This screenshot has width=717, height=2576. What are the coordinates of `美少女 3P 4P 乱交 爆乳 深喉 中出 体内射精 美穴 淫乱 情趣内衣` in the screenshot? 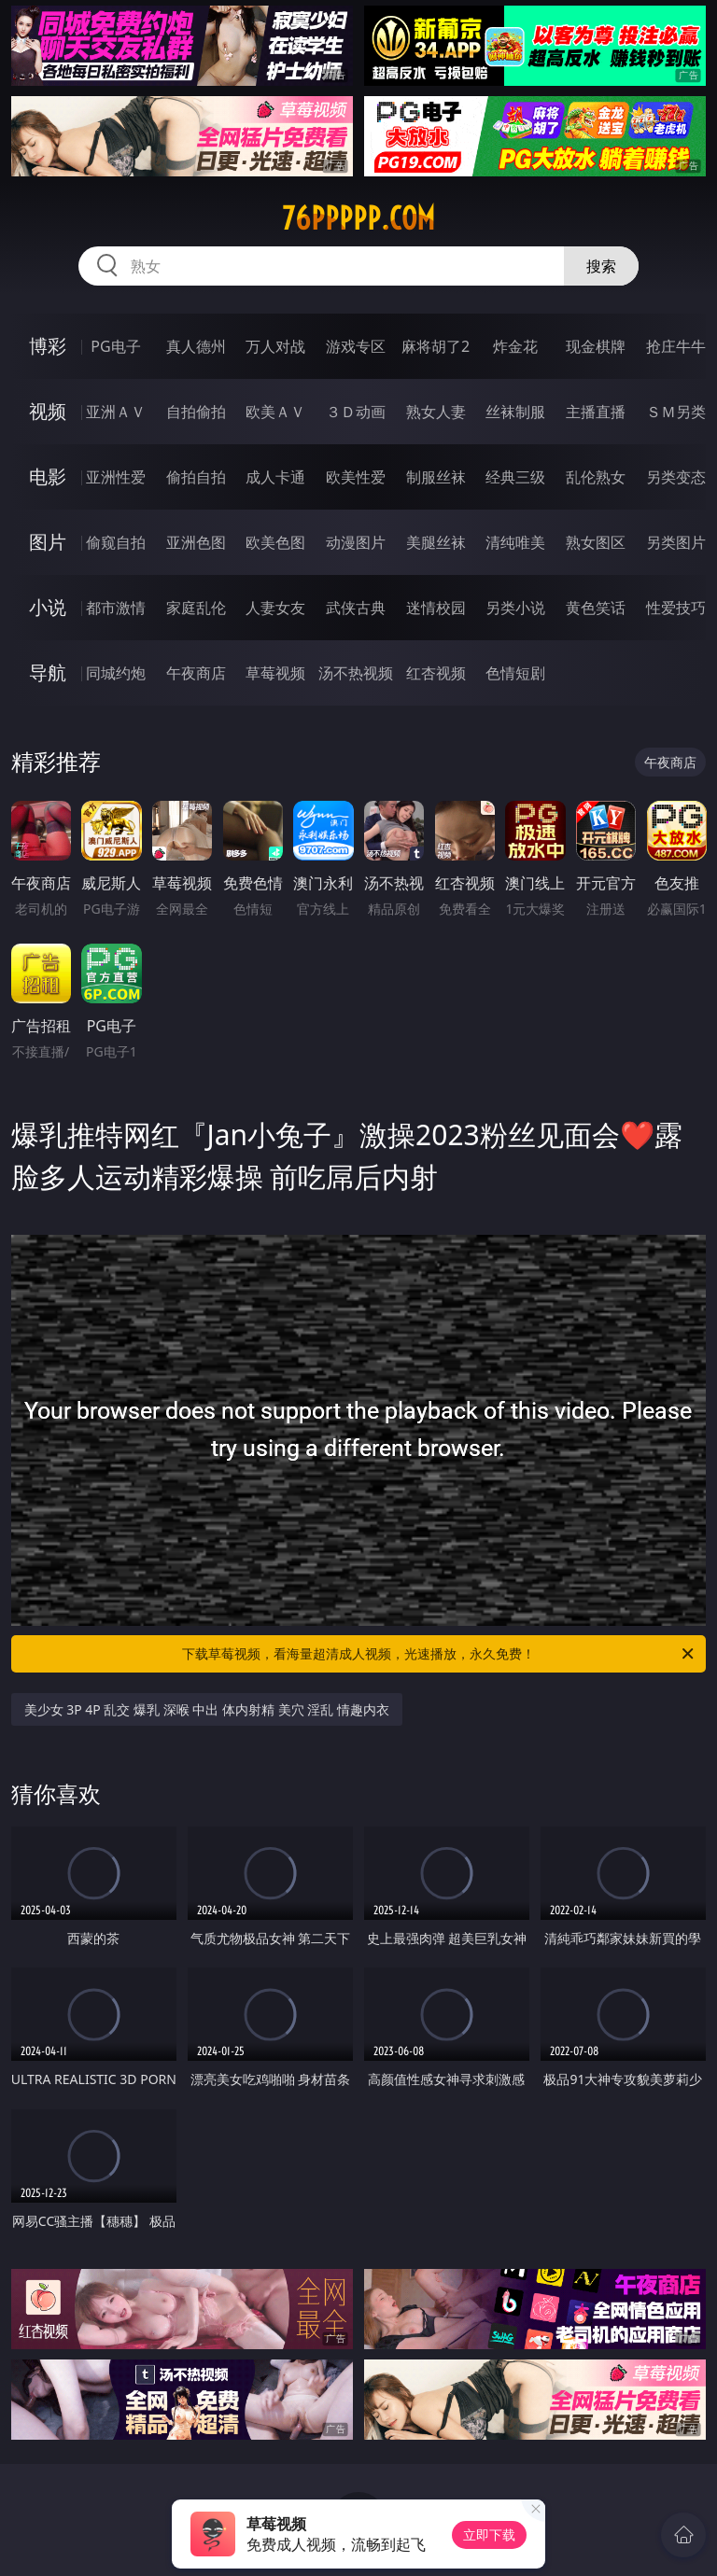 It's located at (206, 1709).